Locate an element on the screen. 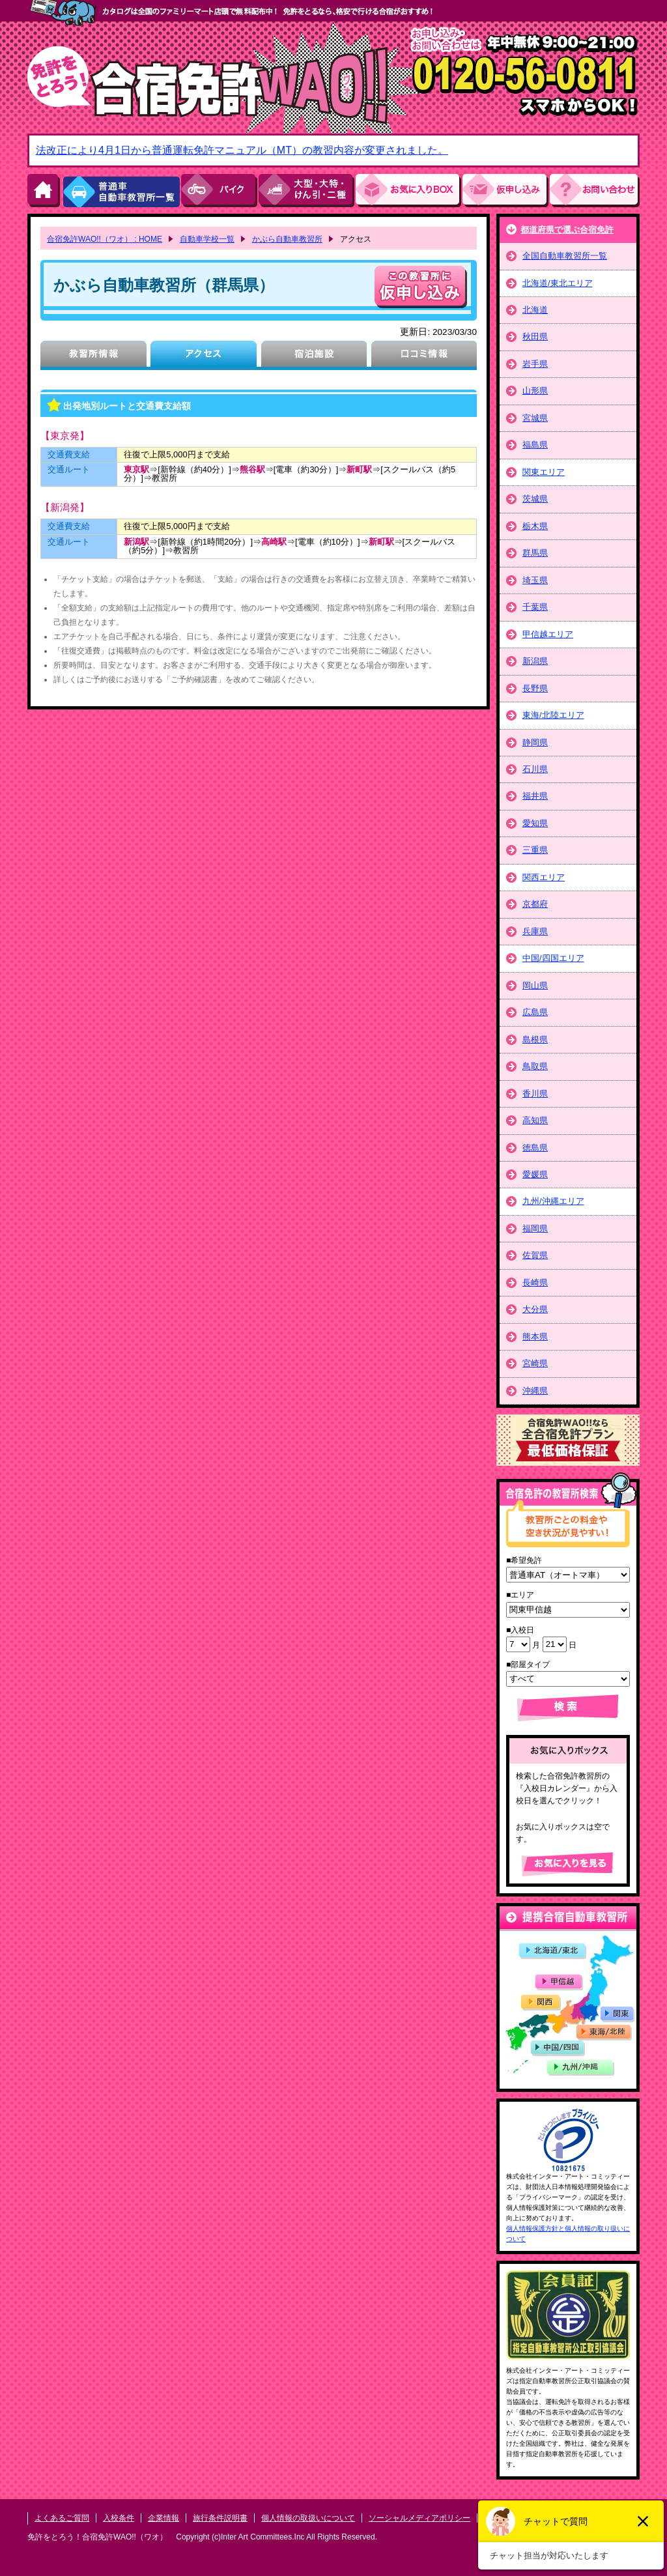 The image size is (667, 2576). 東海/北陸エリア is located at coordinates (553, 715).